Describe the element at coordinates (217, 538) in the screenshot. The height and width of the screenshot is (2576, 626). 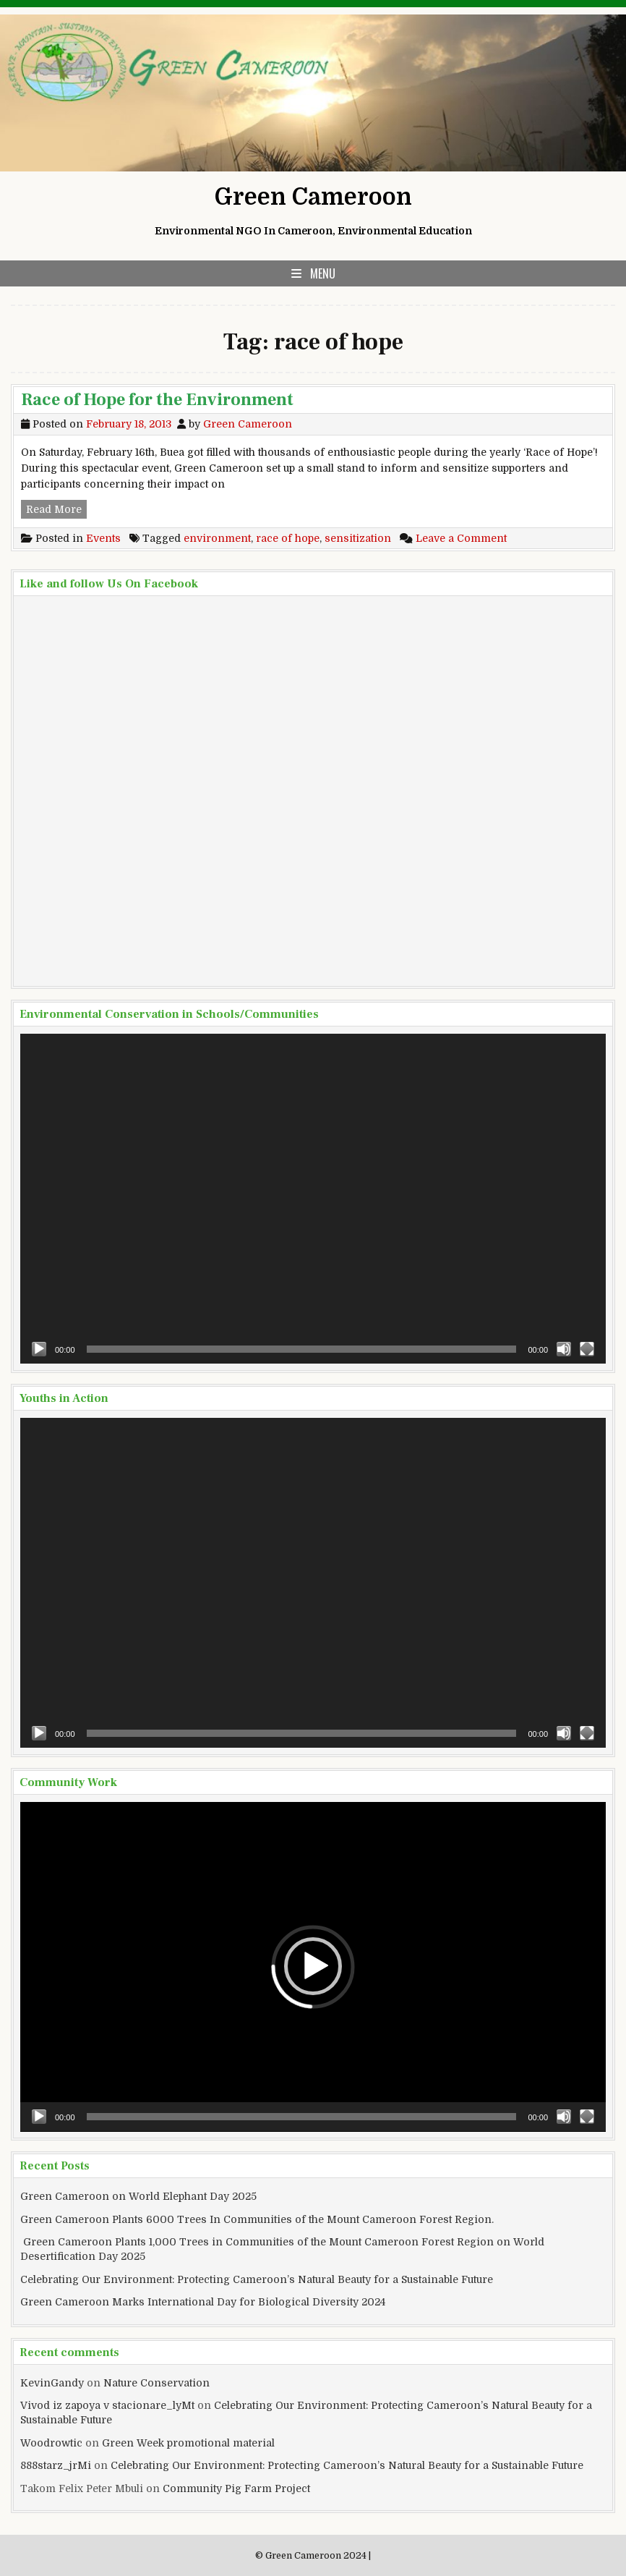
I see `environment` at that location.